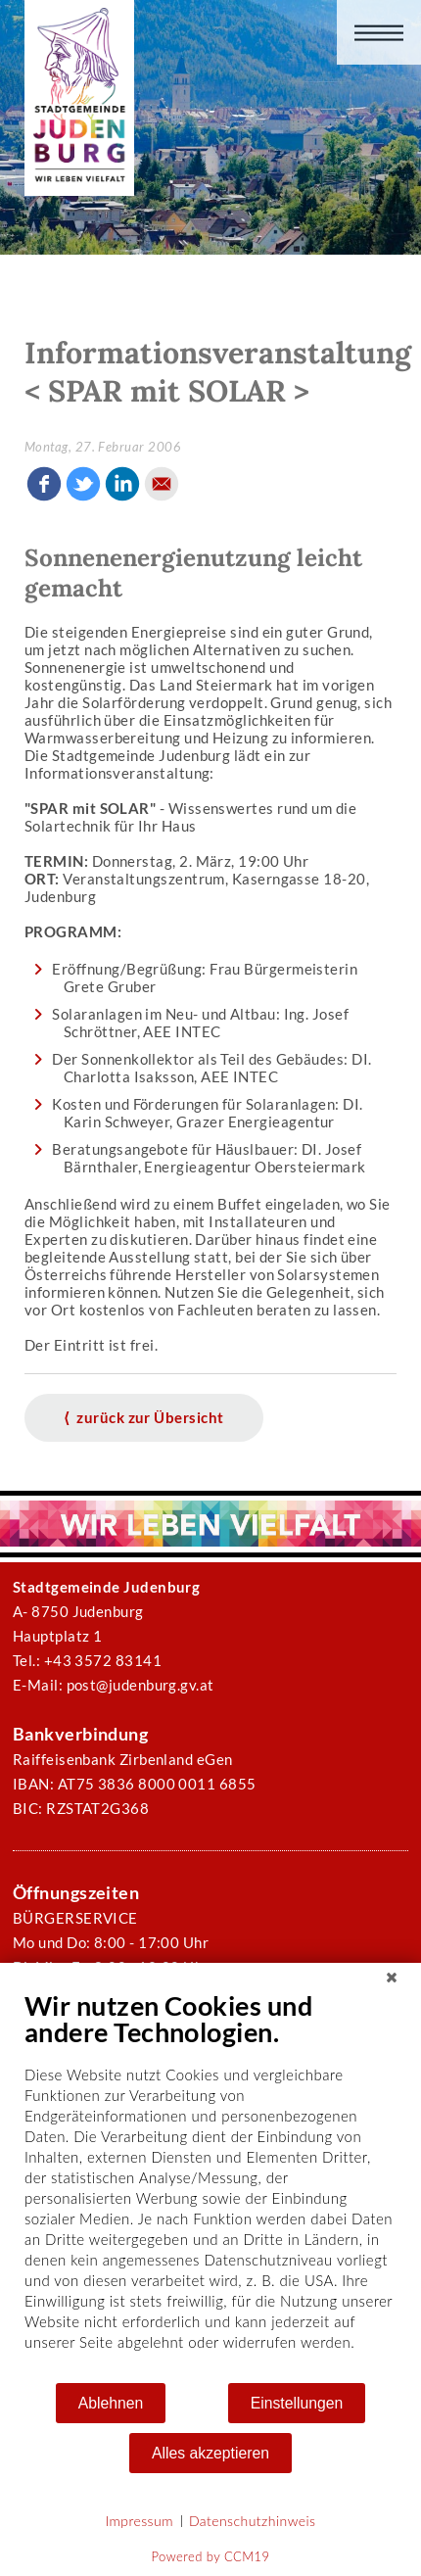  I want to click on [Schließen], so click(391, 1977).